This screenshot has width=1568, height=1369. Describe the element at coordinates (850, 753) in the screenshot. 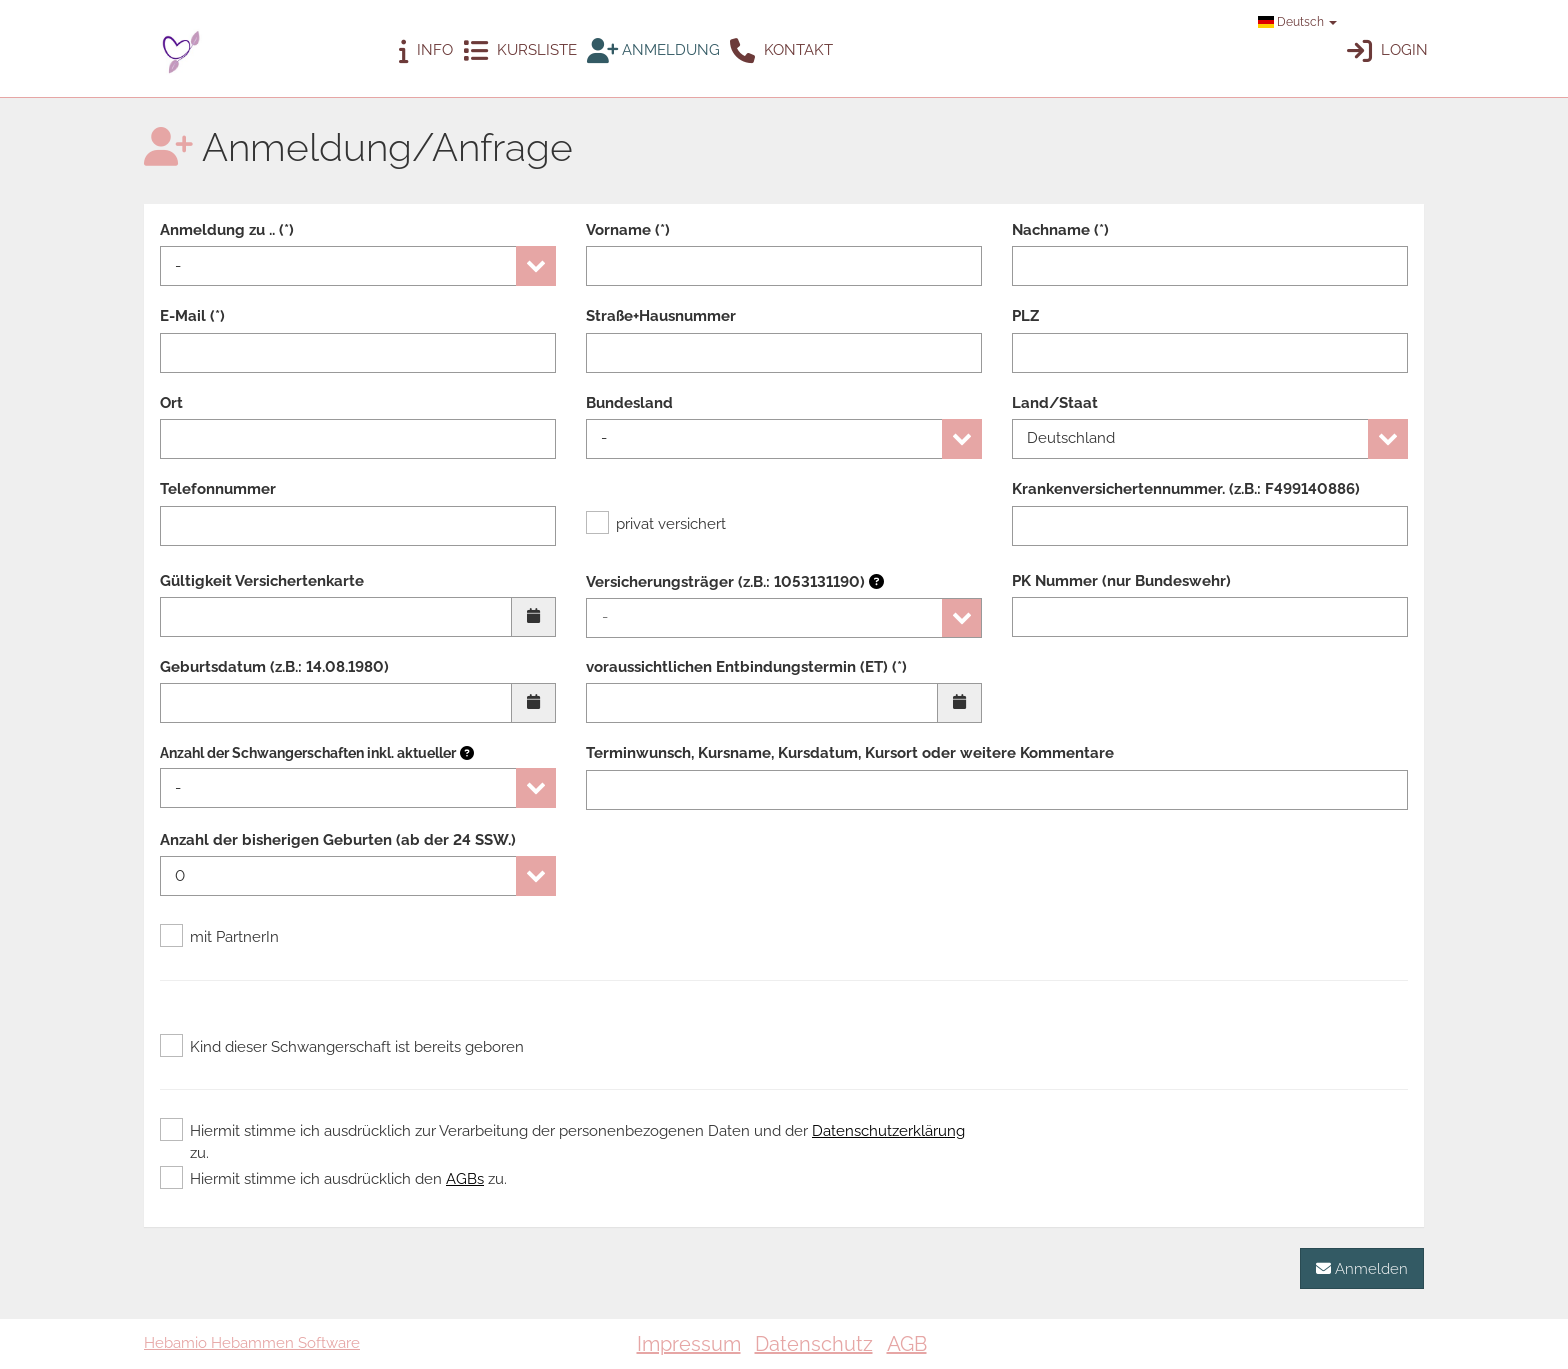

I see `Terminwunsch, Kursname, Kursdatum, Kursort oder weitere Kommentare` at that location.